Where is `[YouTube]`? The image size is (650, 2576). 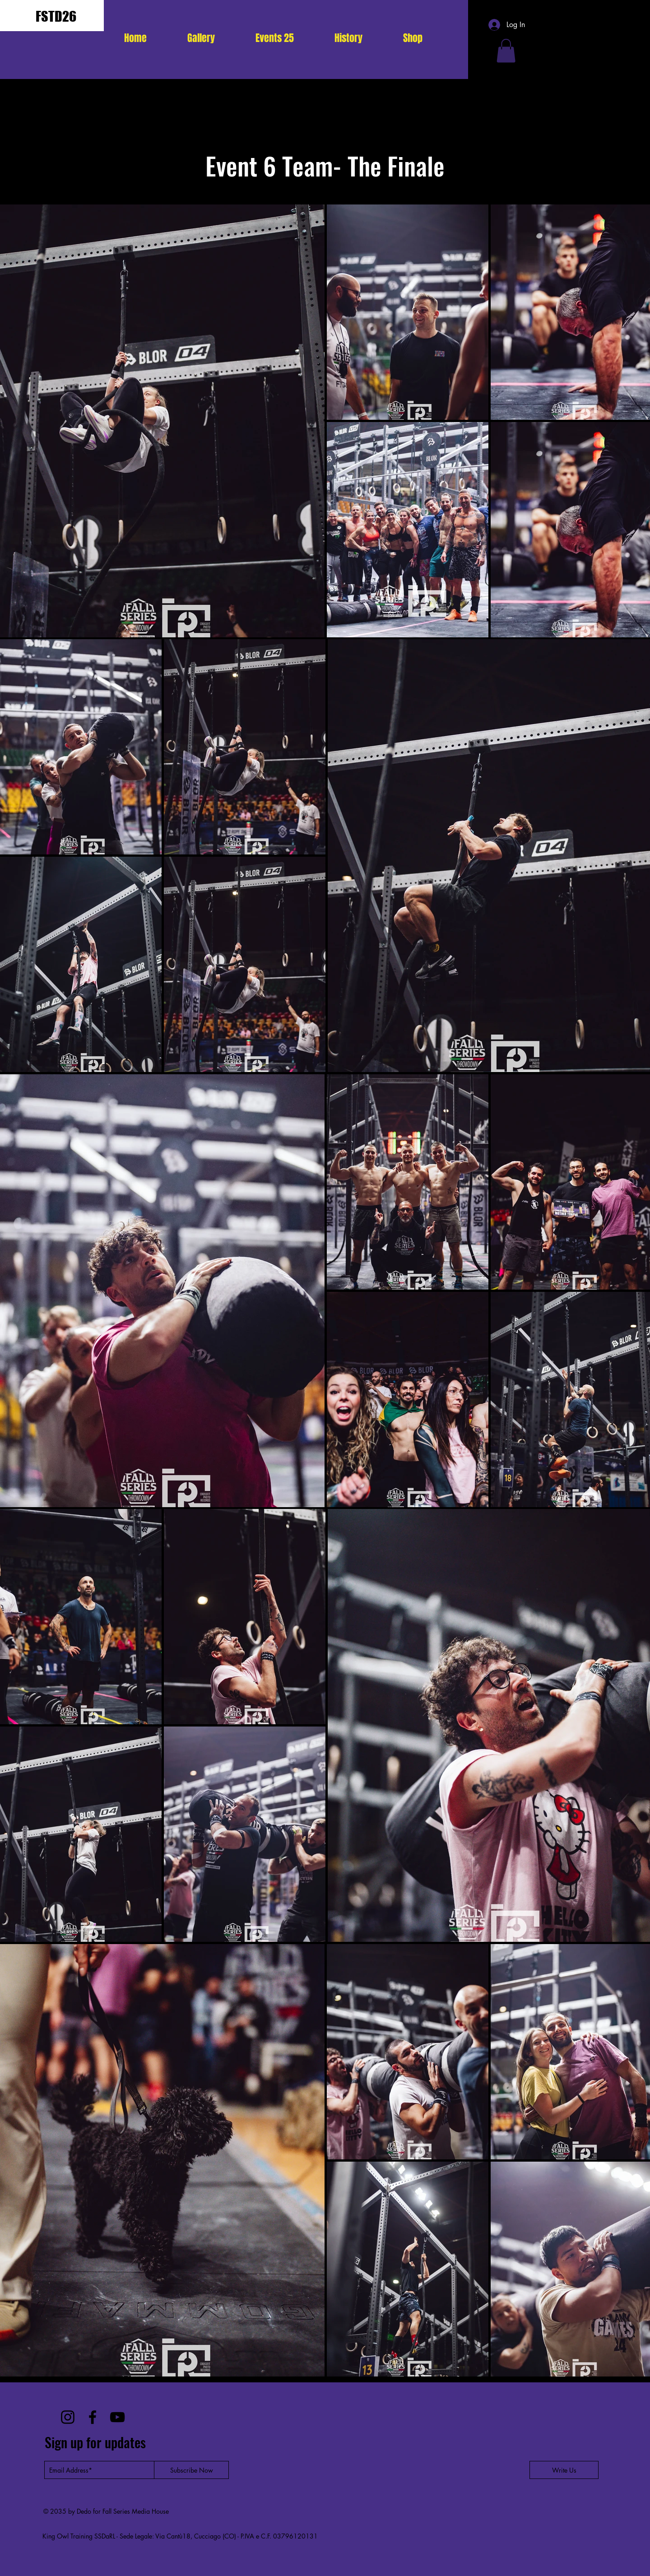 [YouTube] is located at coordinates (117, 2417).